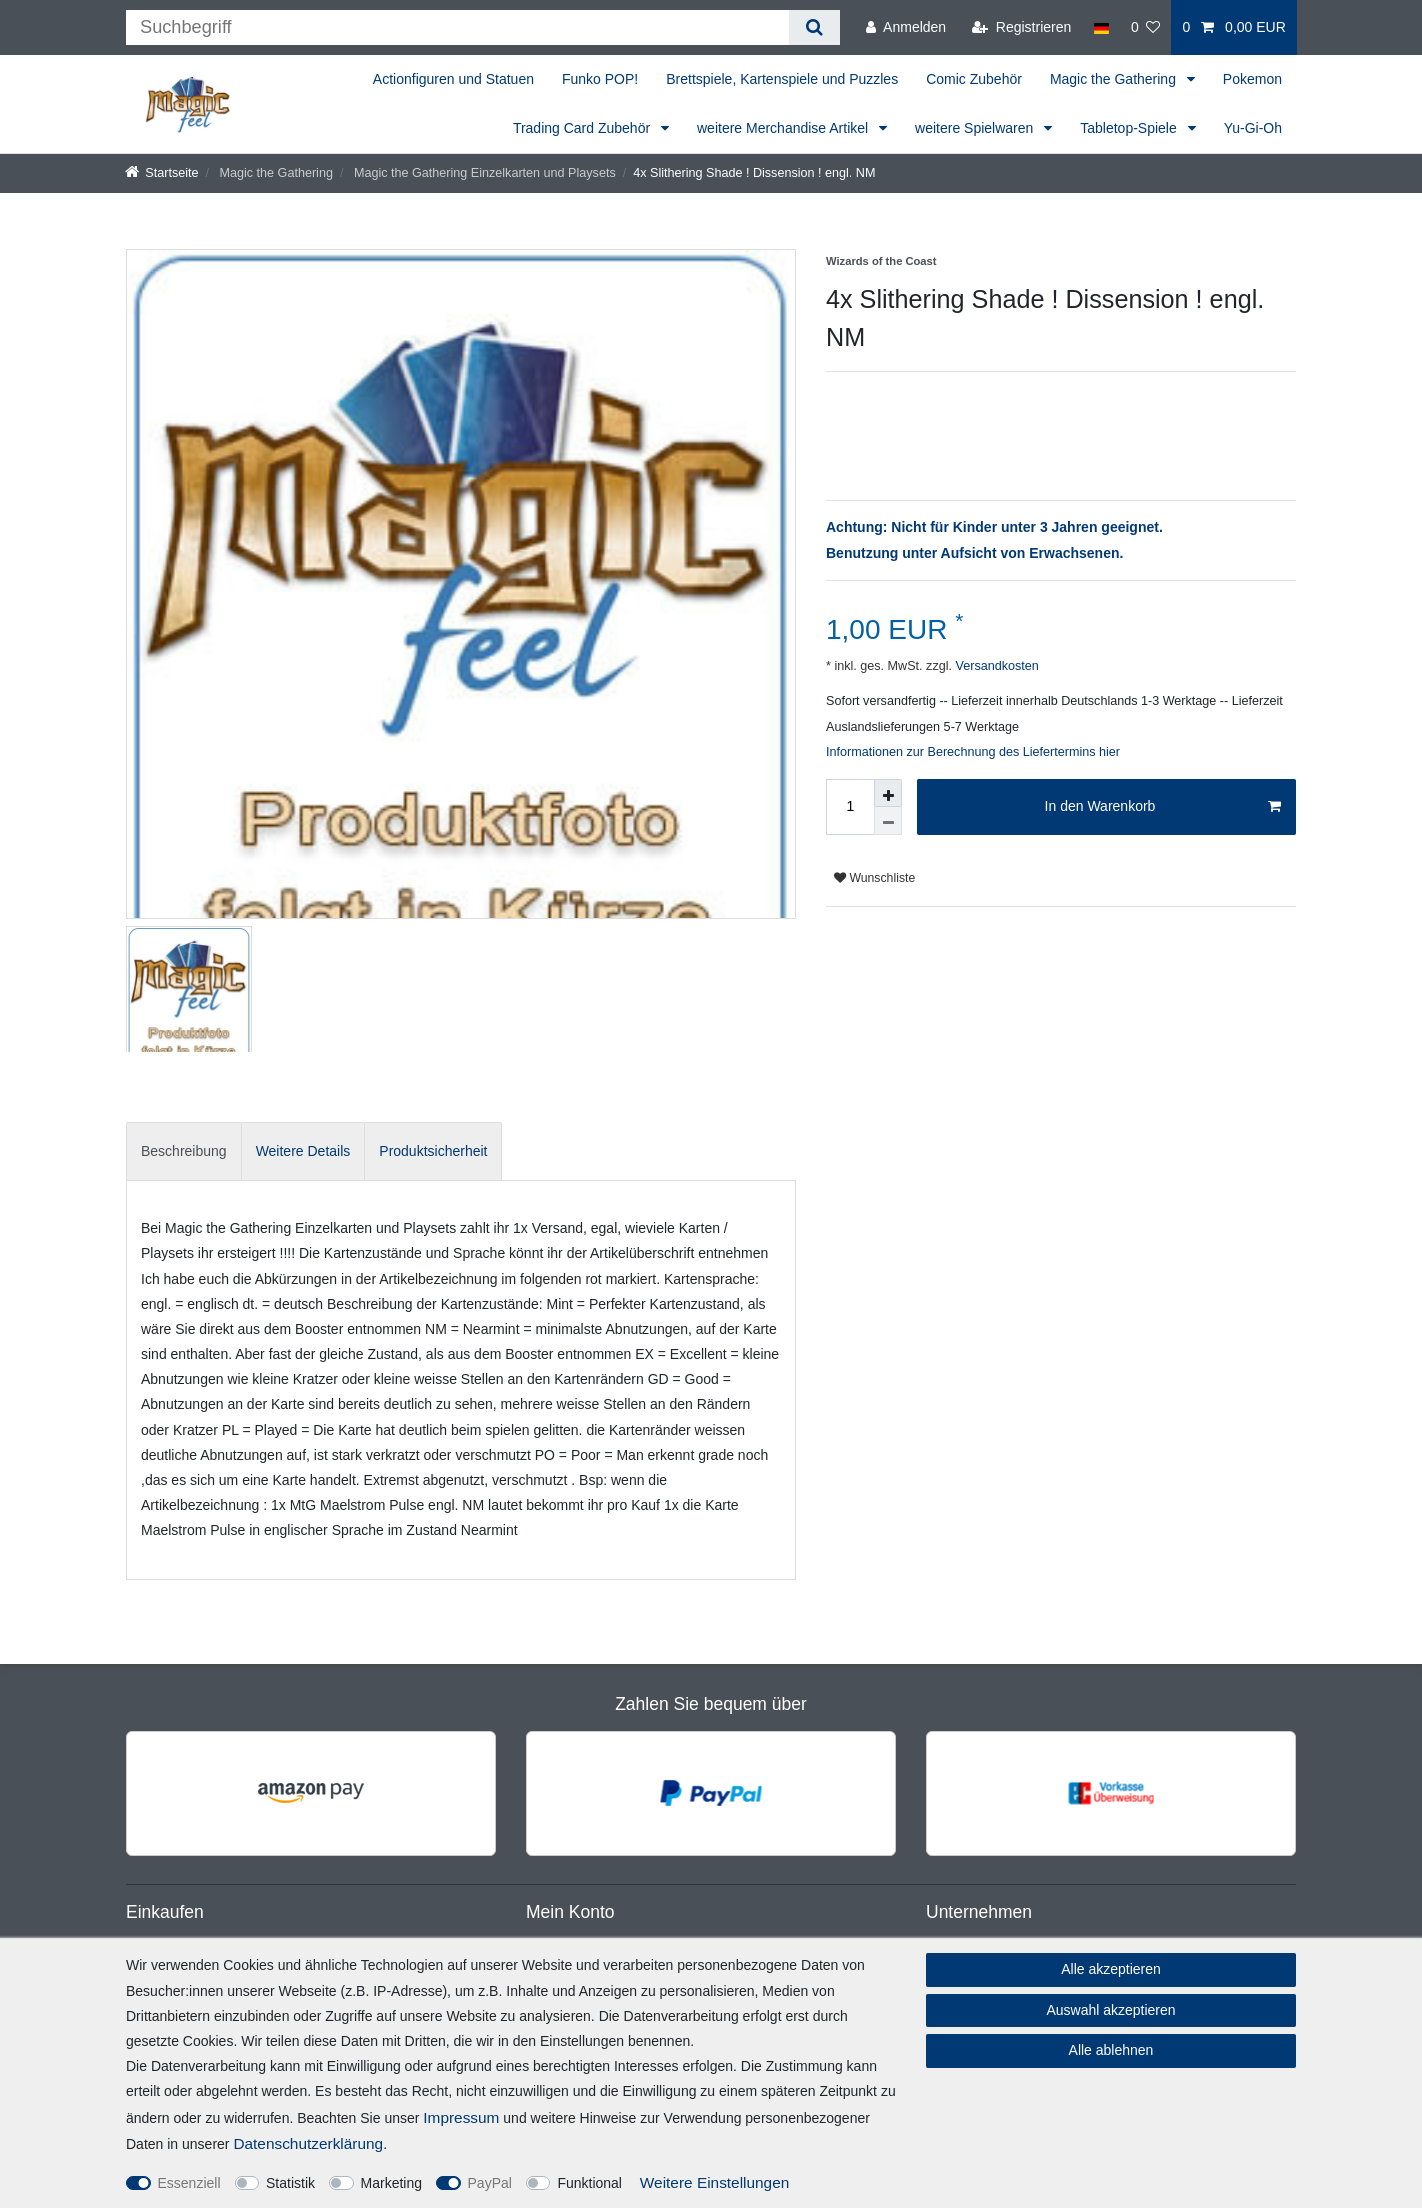 The width and height of the screenshot is (1422, 2208). I want to click on Trading Card Zubehör, so click(583, 128).